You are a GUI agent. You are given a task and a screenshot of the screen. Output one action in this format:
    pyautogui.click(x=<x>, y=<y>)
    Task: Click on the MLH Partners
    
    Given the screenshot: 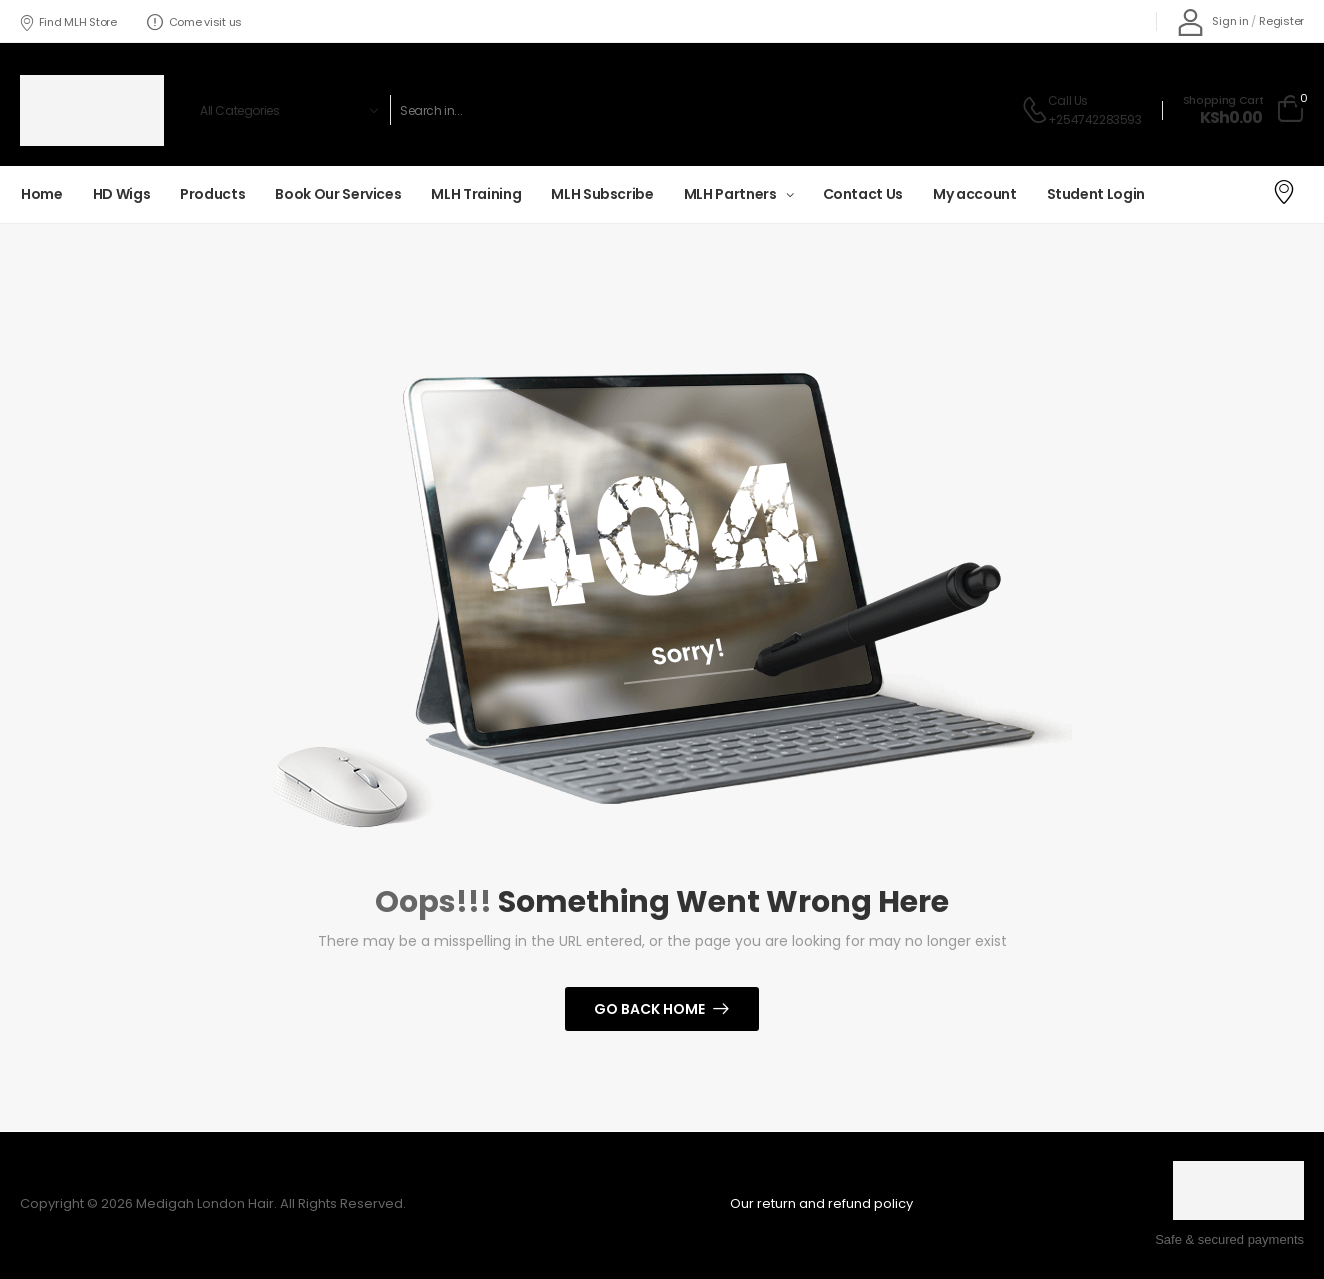 What is the action you would take?
    pyautogui.click(x=730, y=194)
    